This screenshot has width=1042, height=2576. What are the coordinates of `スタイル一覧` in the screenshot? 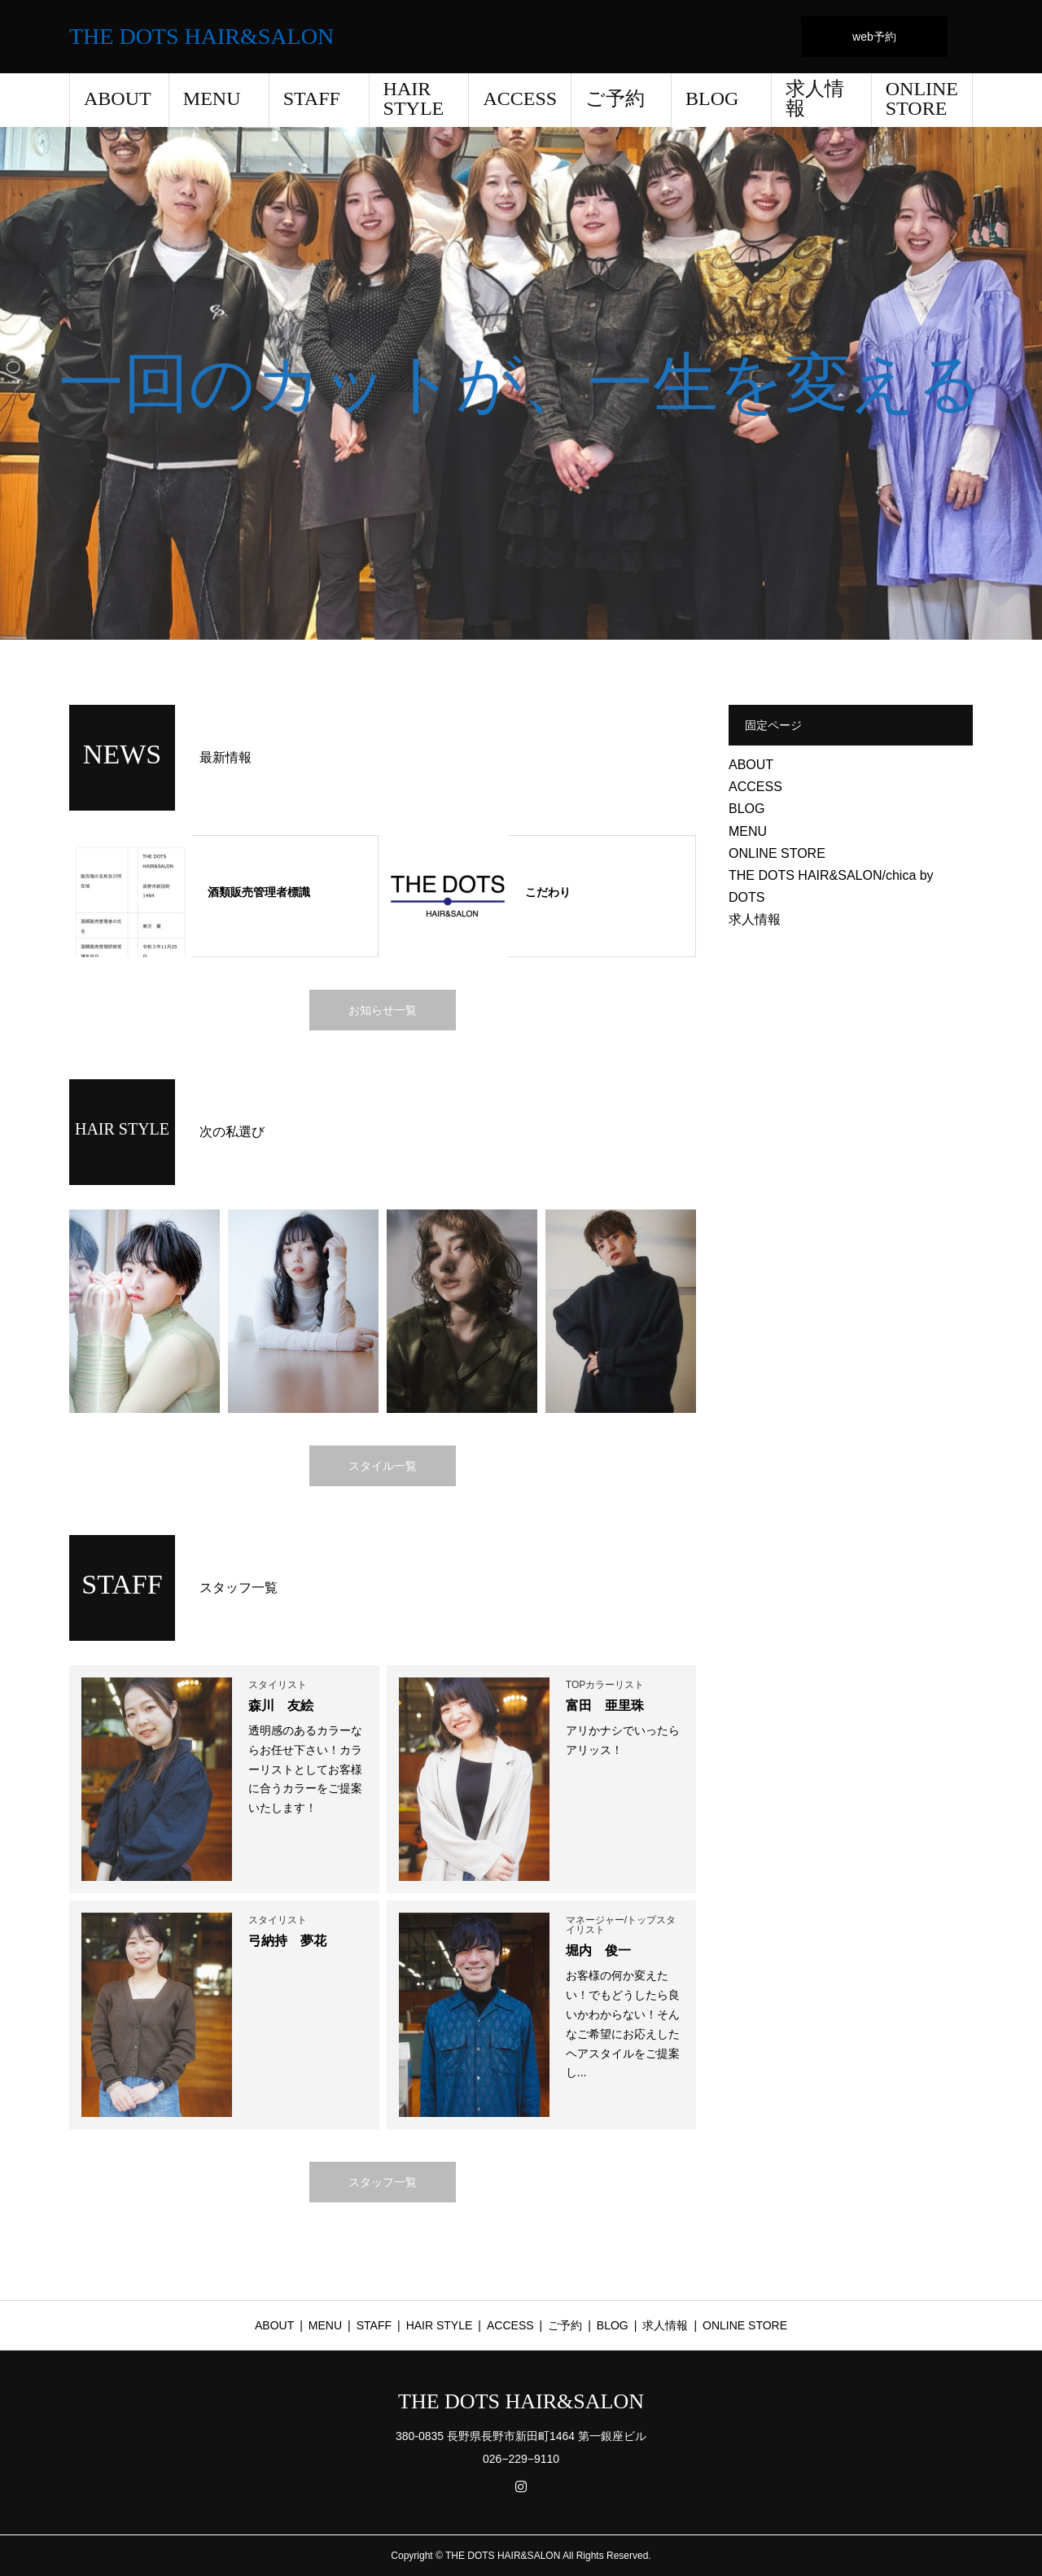 It's located at (382, 1465).